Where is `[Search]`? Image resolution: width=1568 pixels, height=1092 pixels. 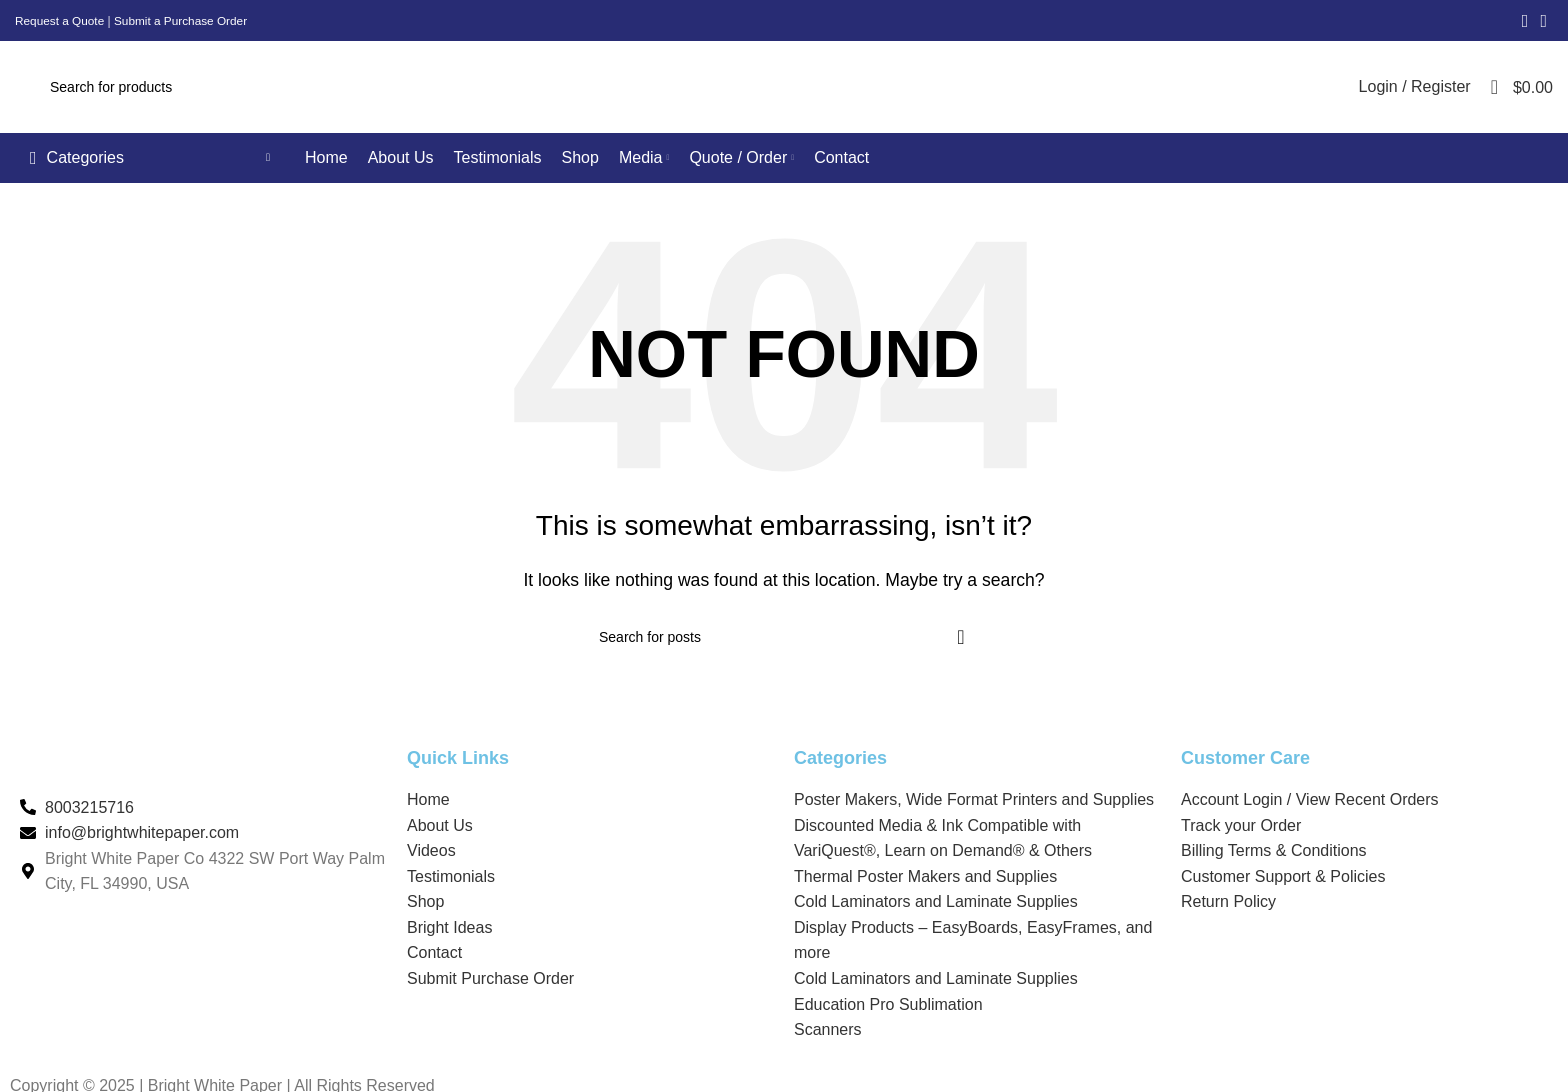
[Search] is located at coordinates (687, 94).